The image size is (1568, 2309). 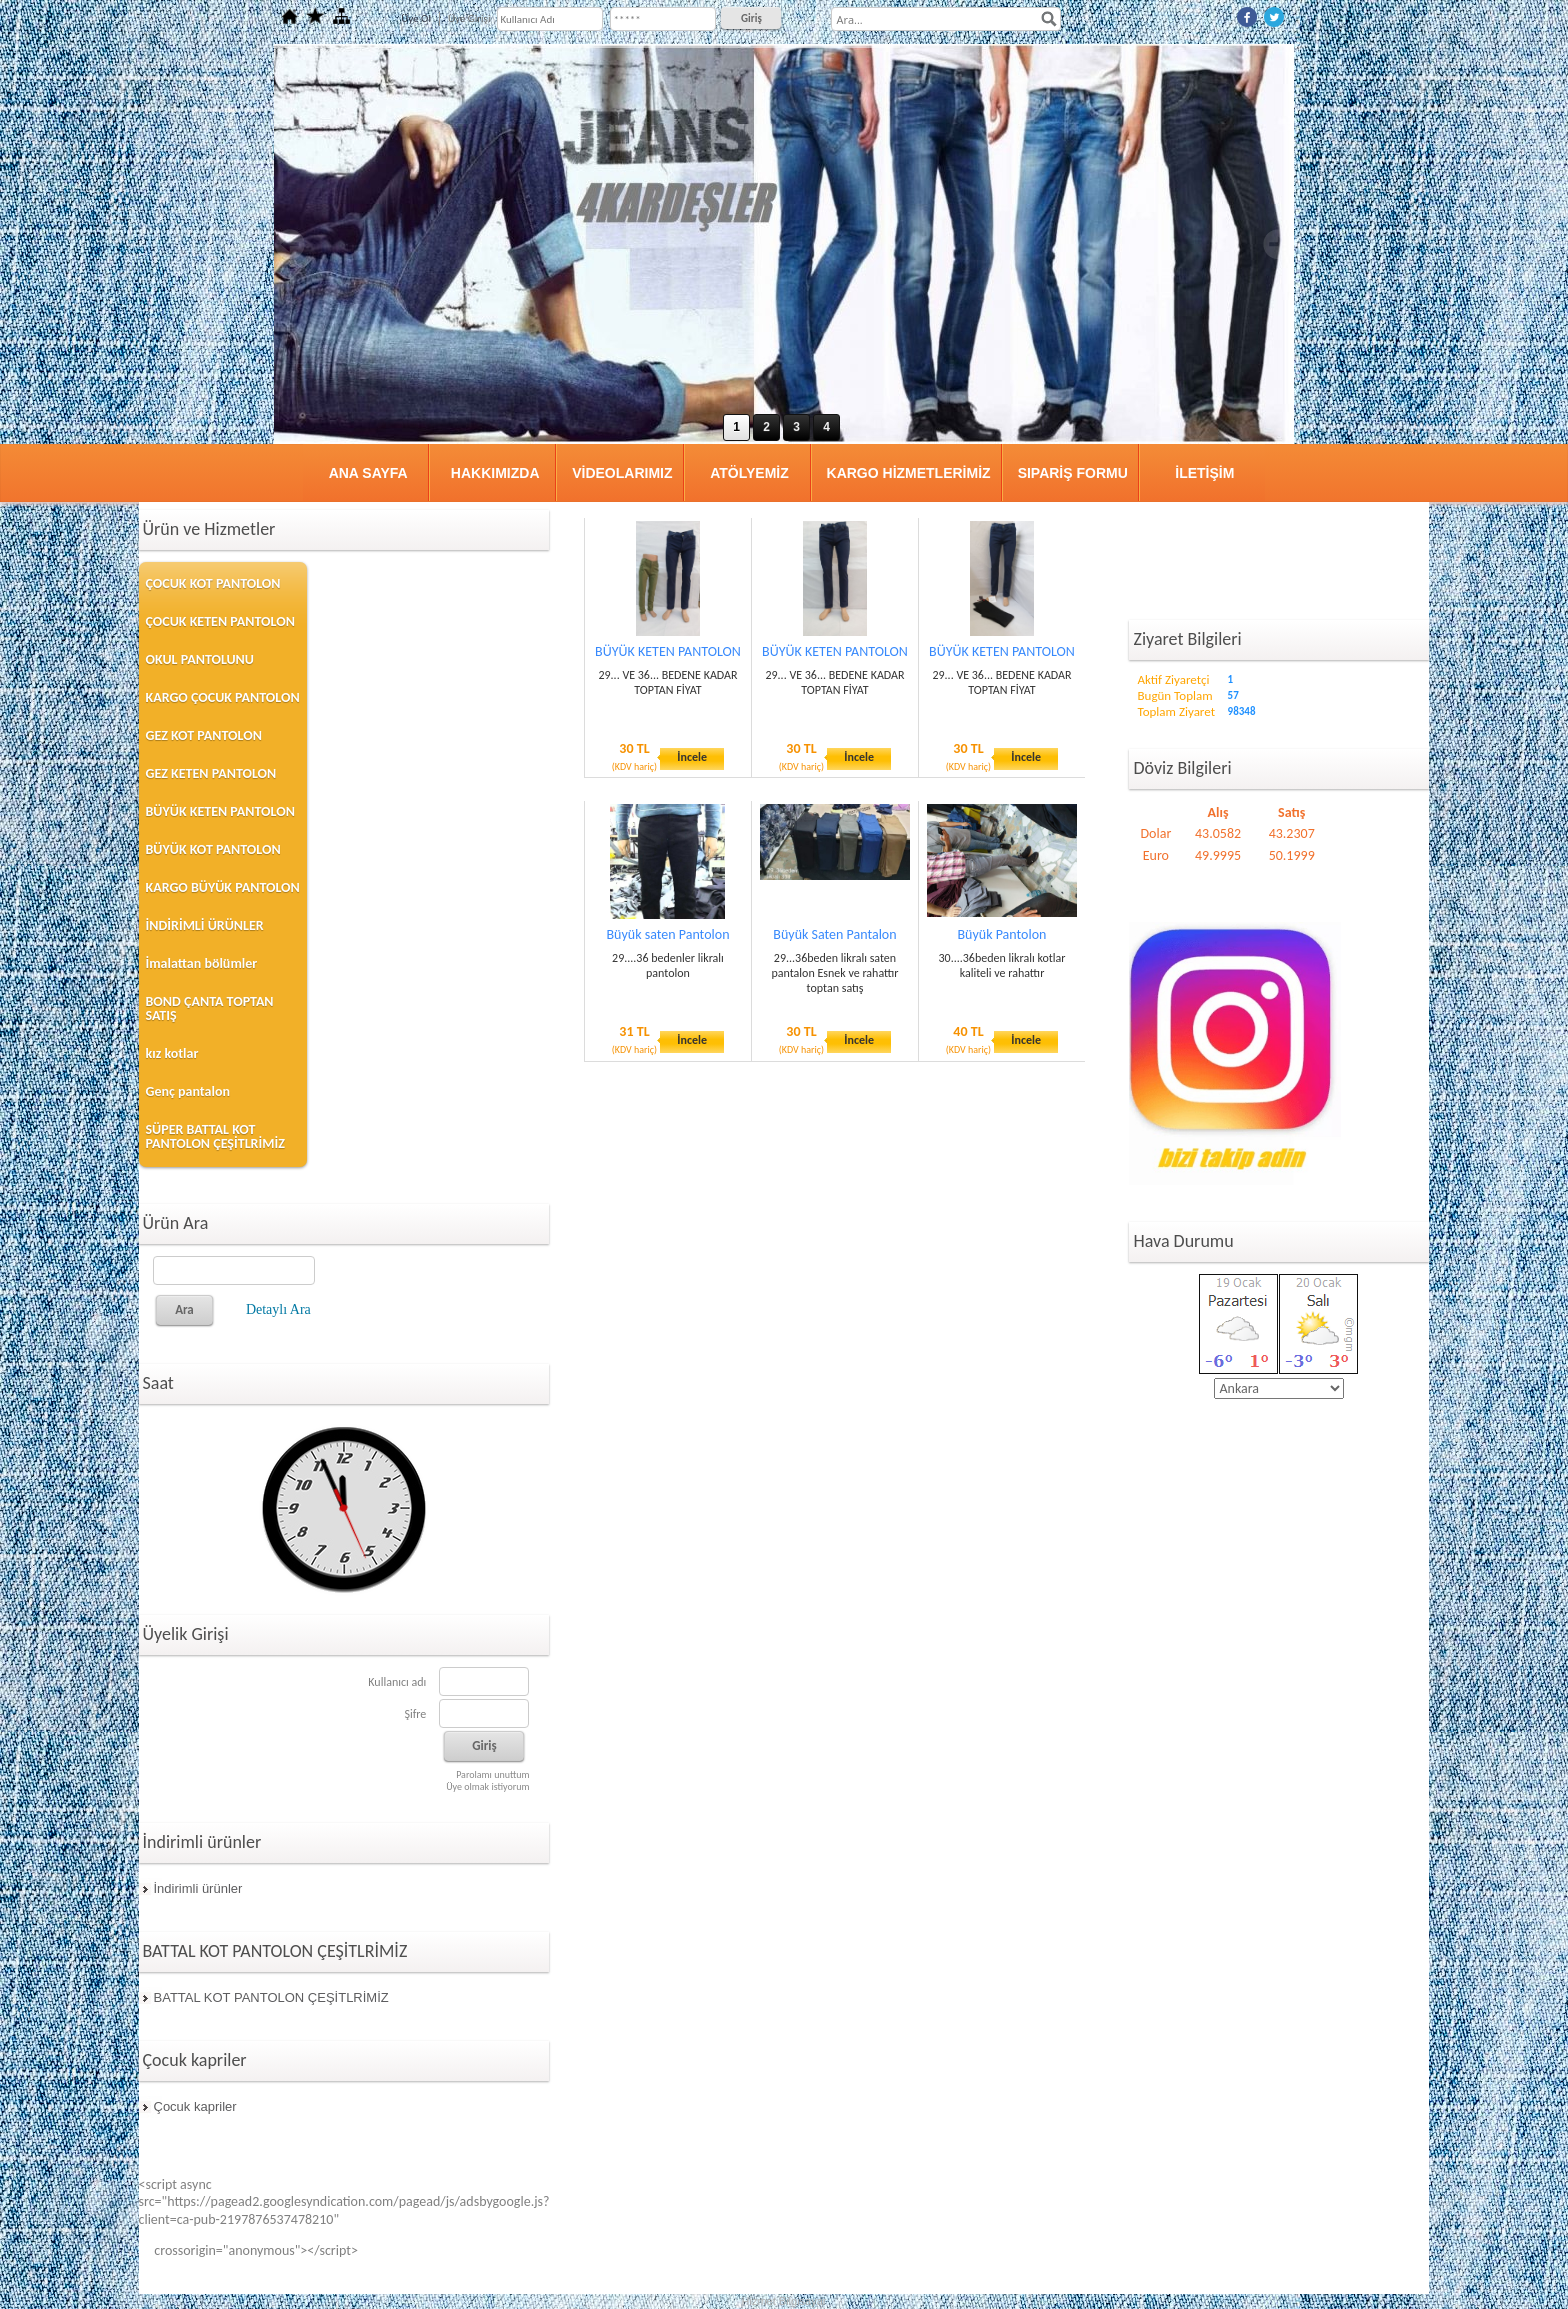 I want to click on İncele, so click(x=692, y=757).